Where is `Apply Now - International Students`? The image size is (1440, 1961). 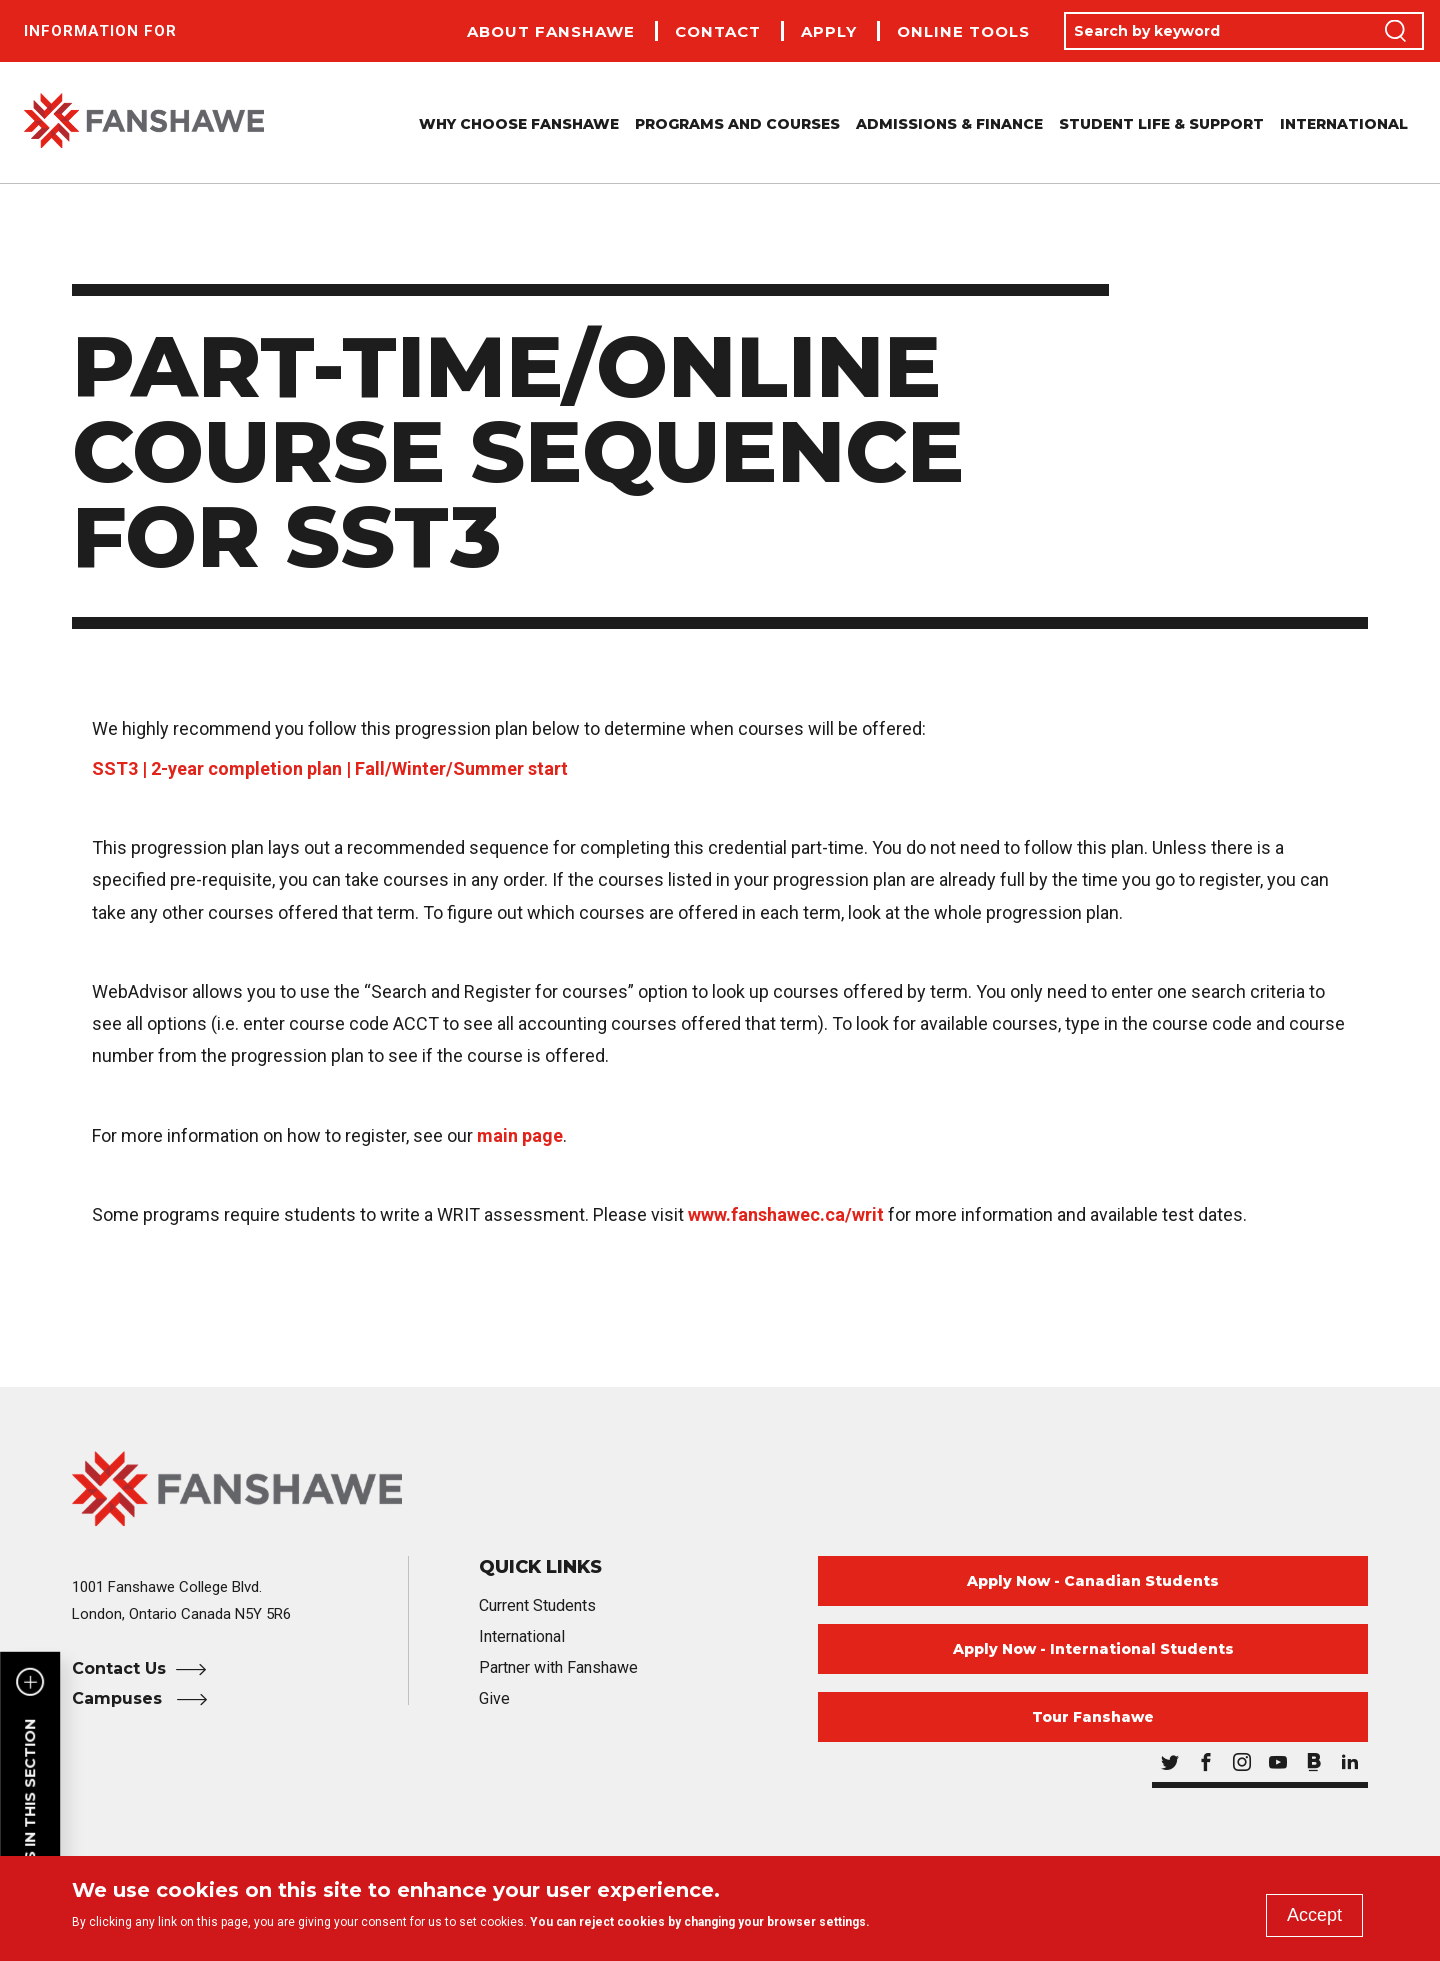 Apply Now - International Students is located at coordinates (1093, 1649).